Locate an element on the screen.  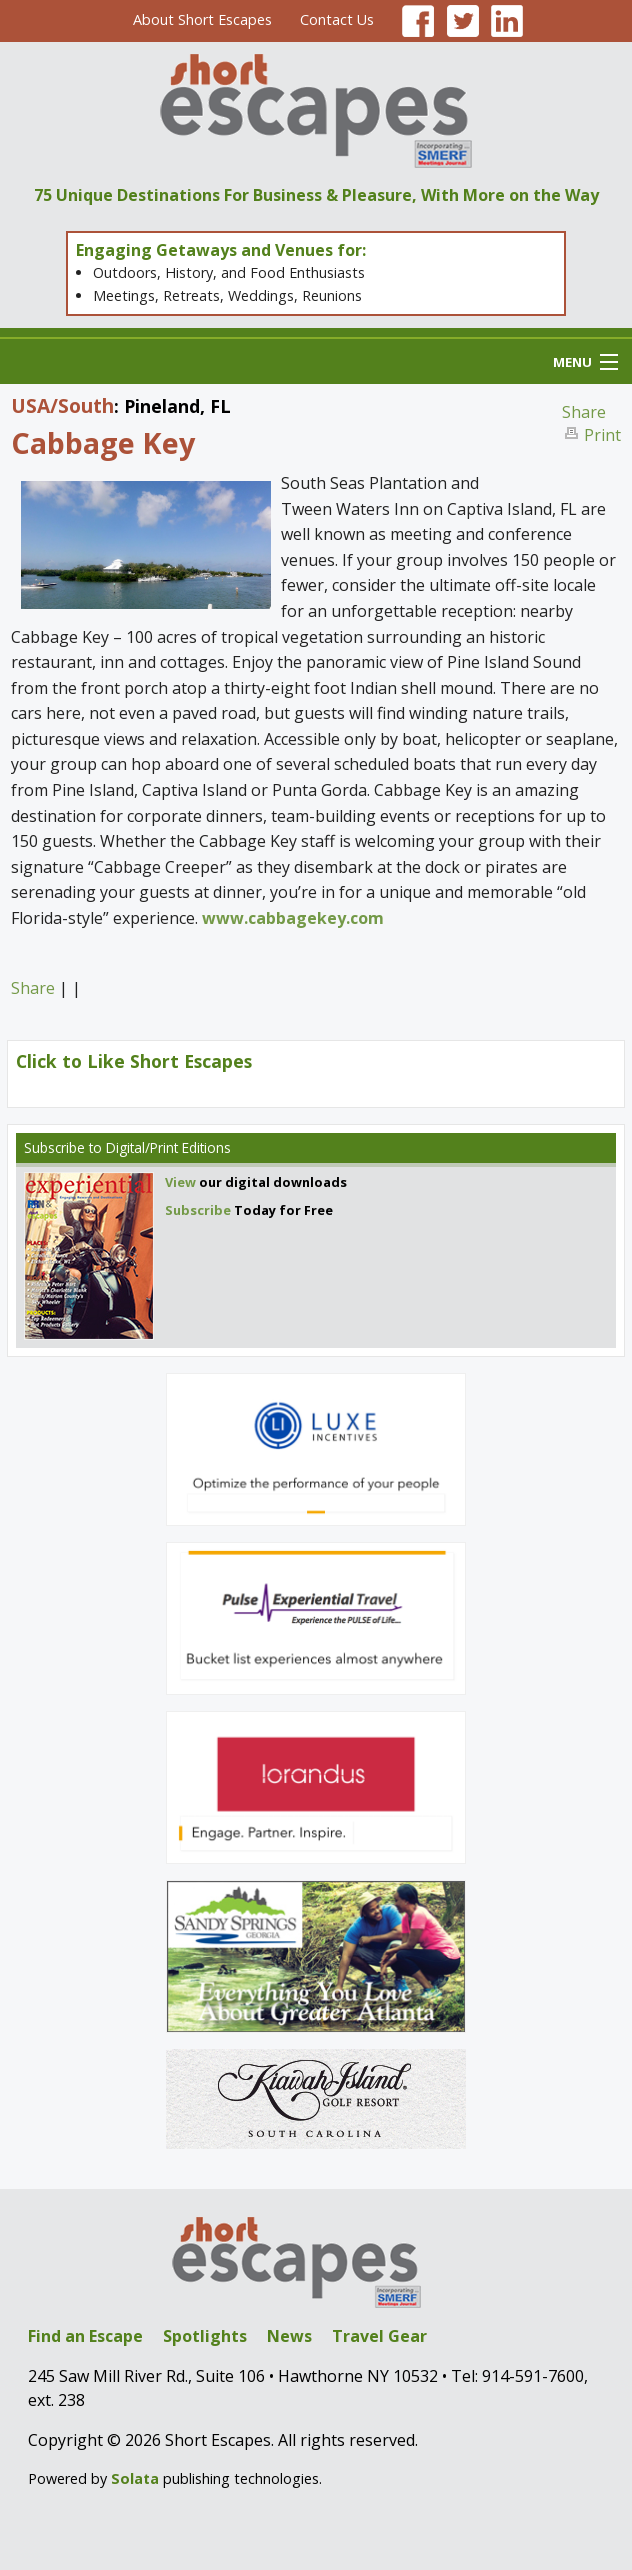
Print is located at coordinates (602, 435).